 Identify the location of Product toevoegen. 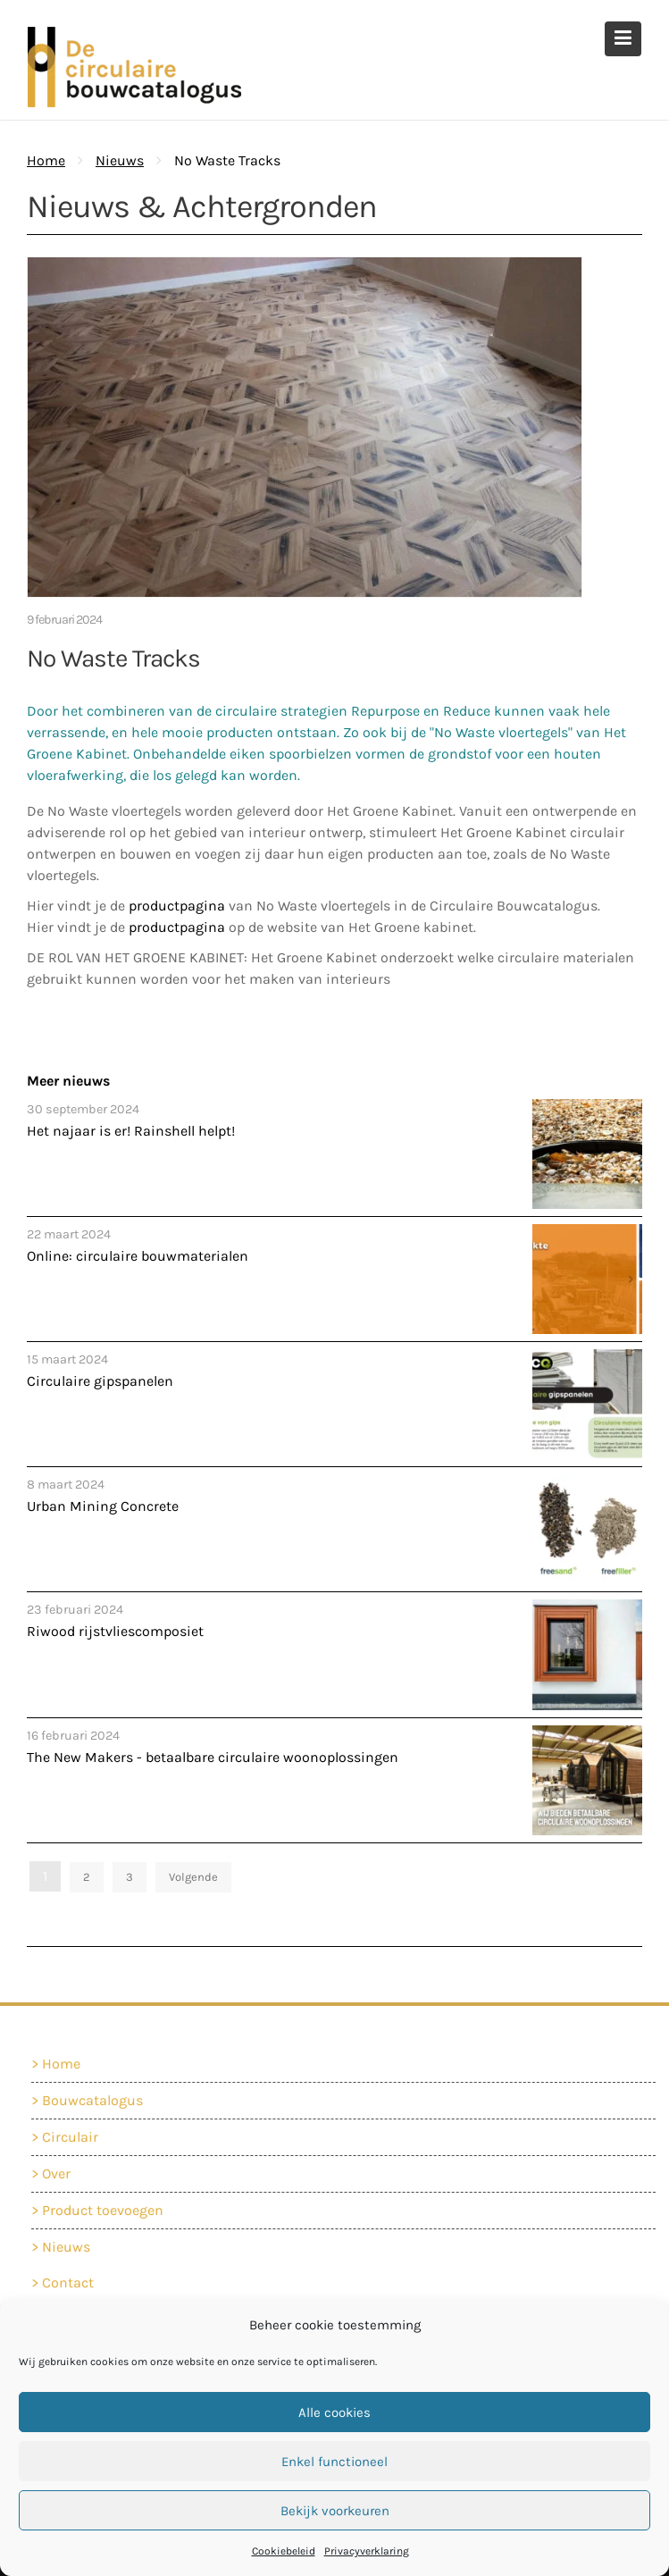
(106, 2209).